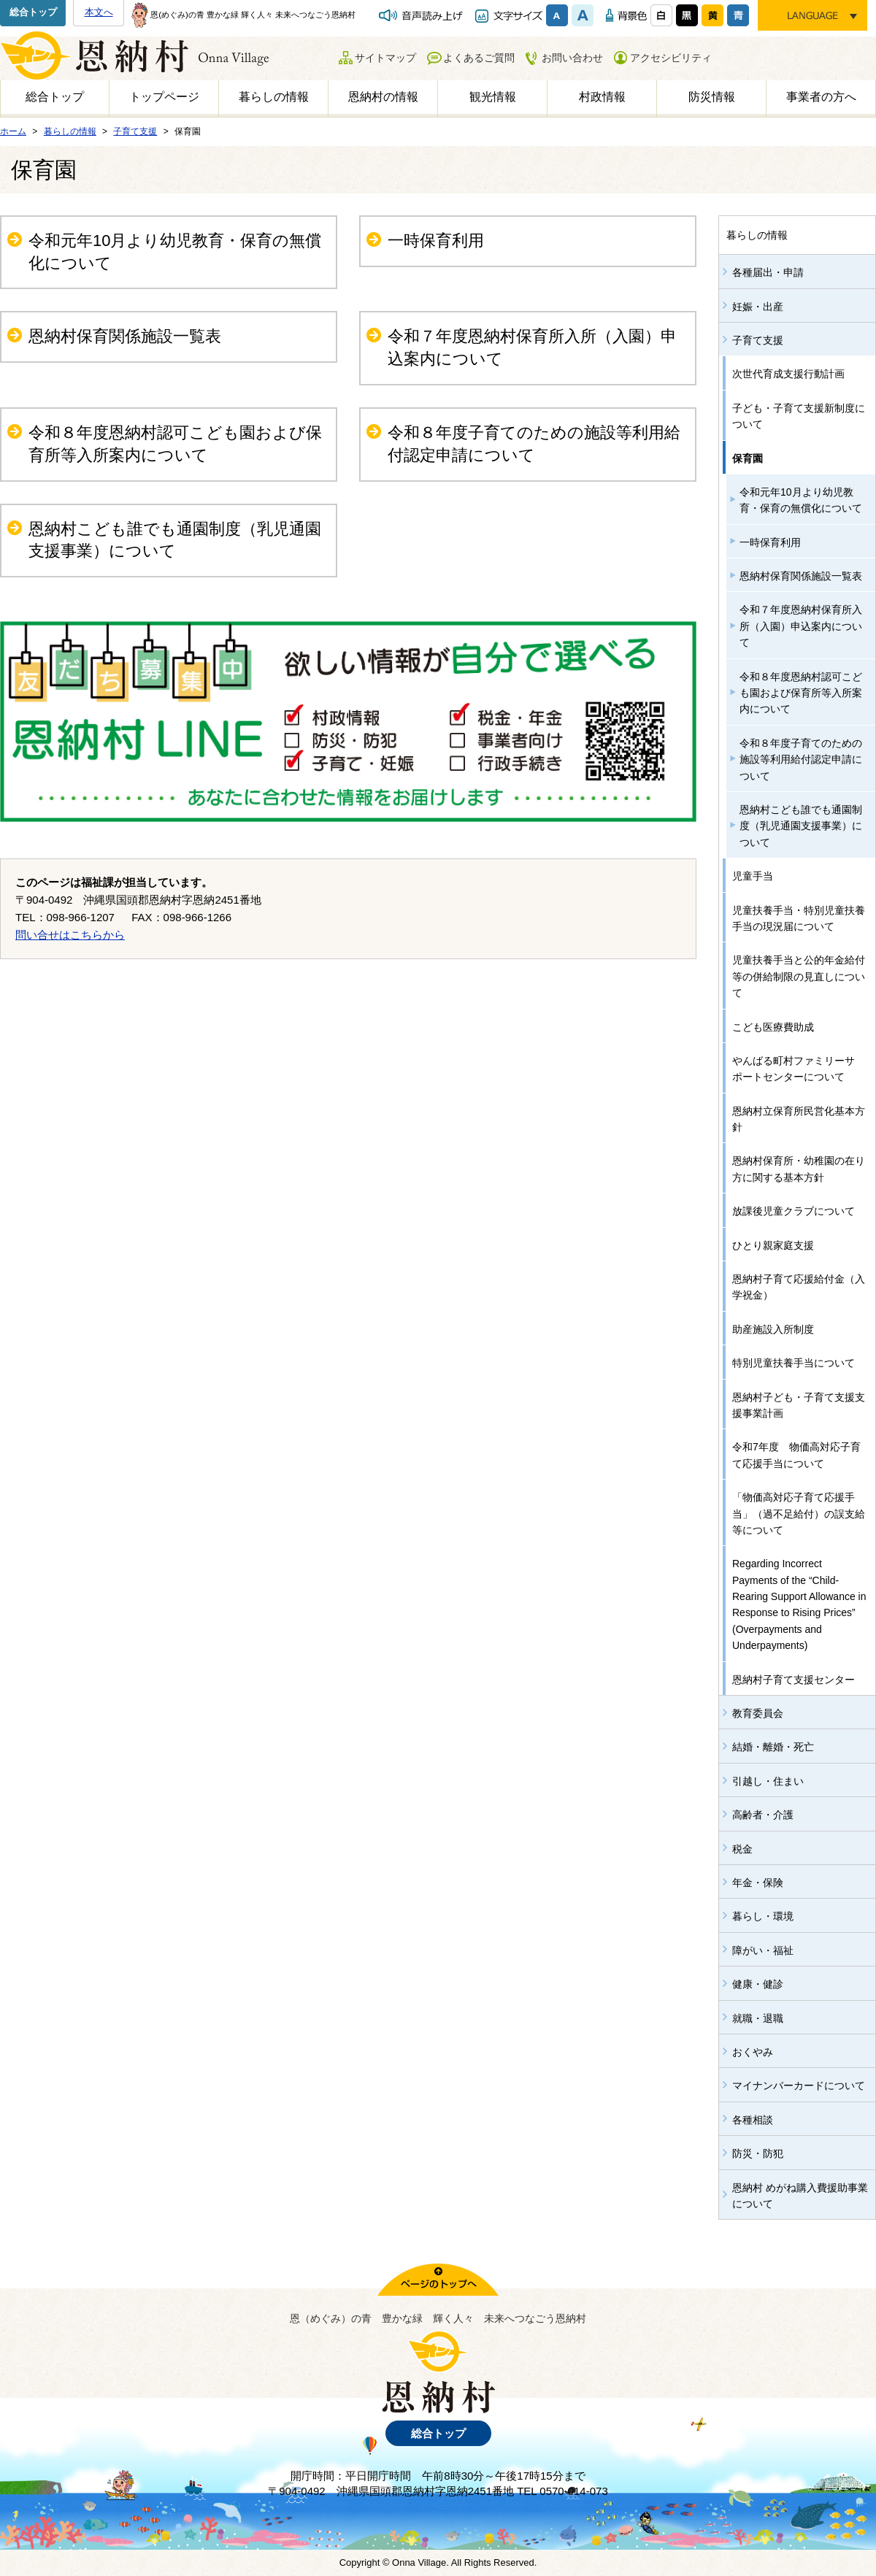 Image resolution: width=876 pixels, height=2576 pixels. I want to click on 恩納村の情報, so click(383, 97).